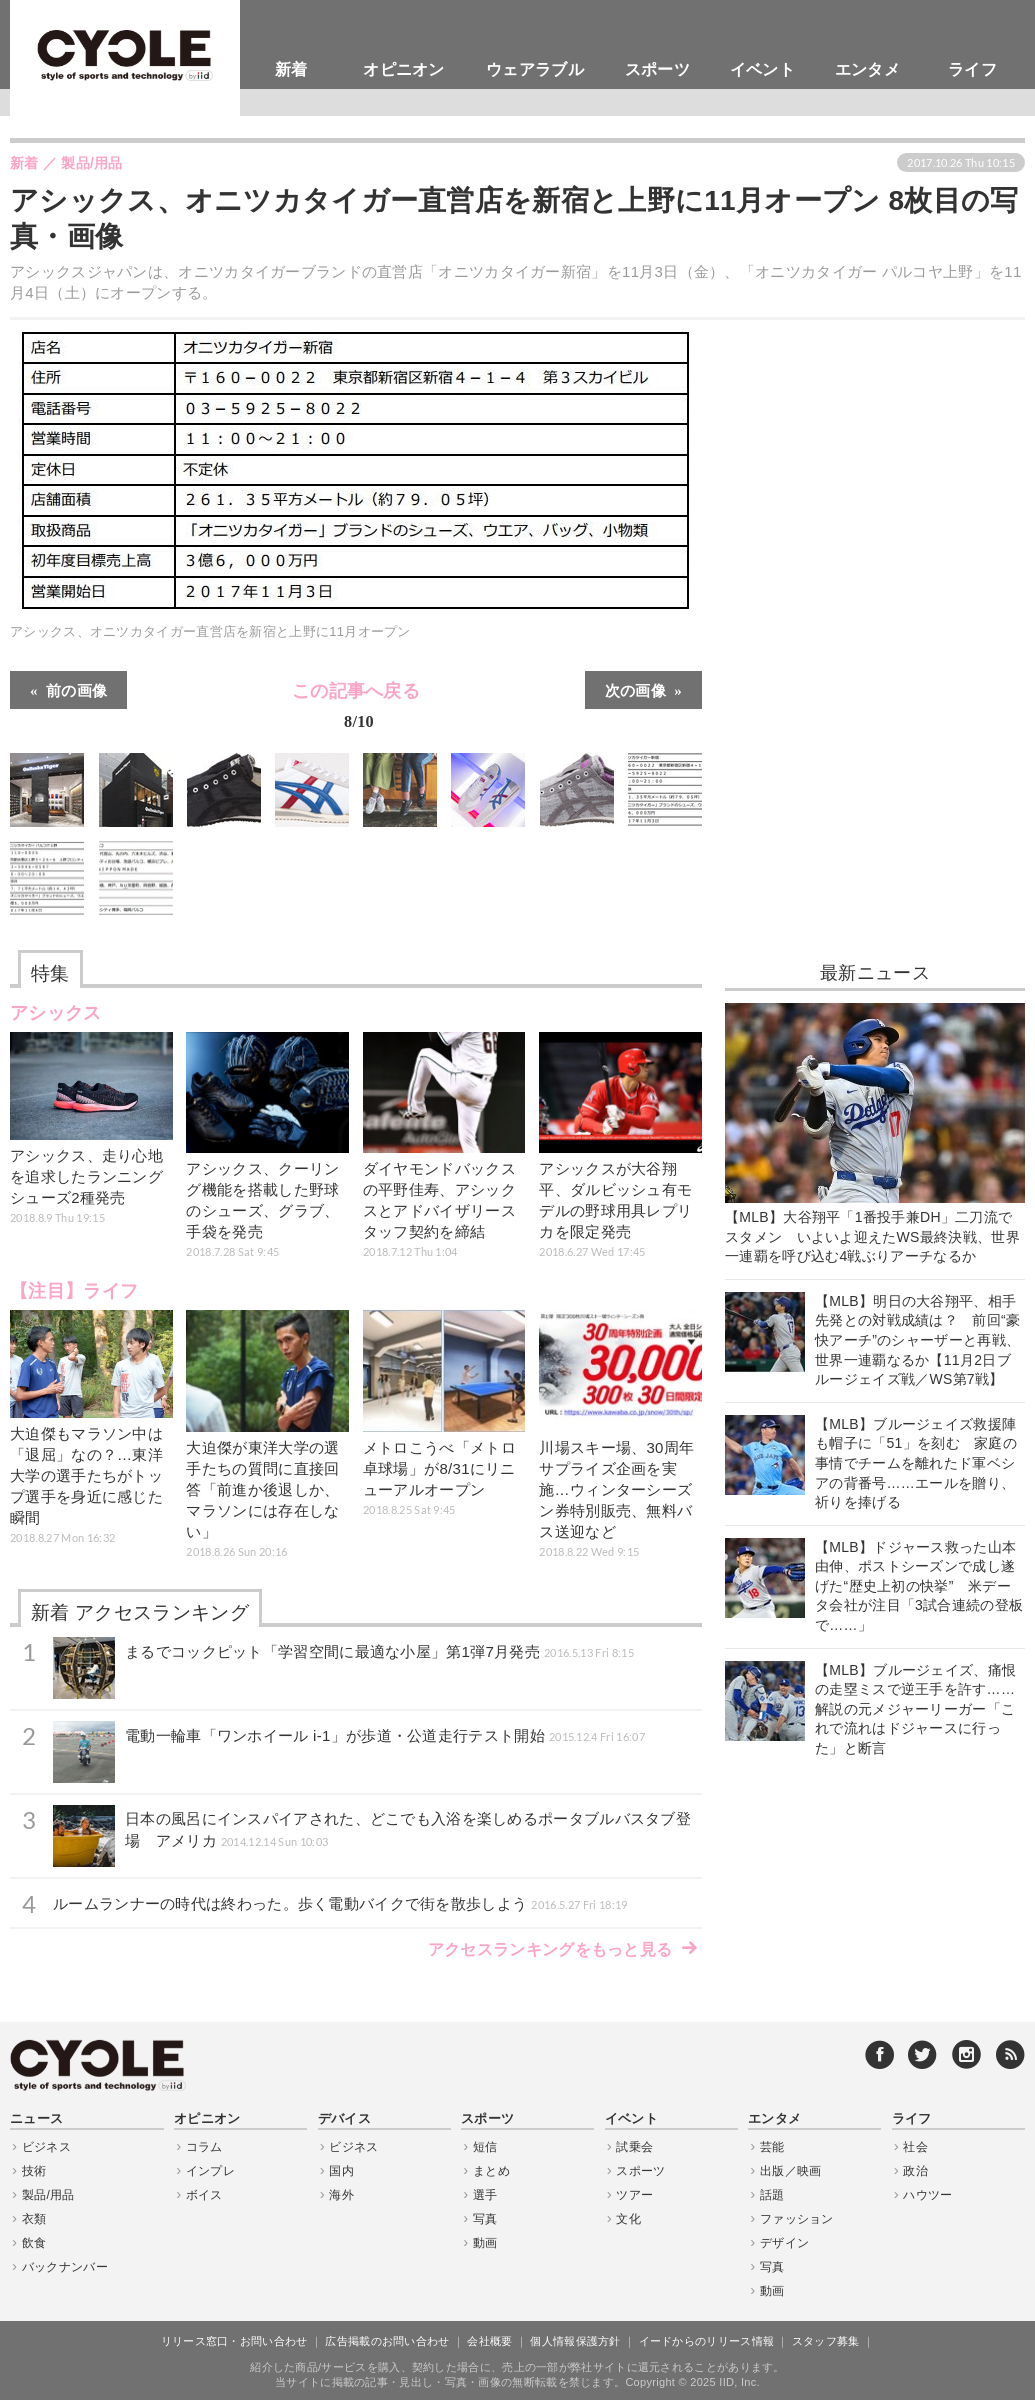 Image resolution: width=1035 pixels, height=2400 pixels. I want to click on 出版／映画, so click(791, 2171).